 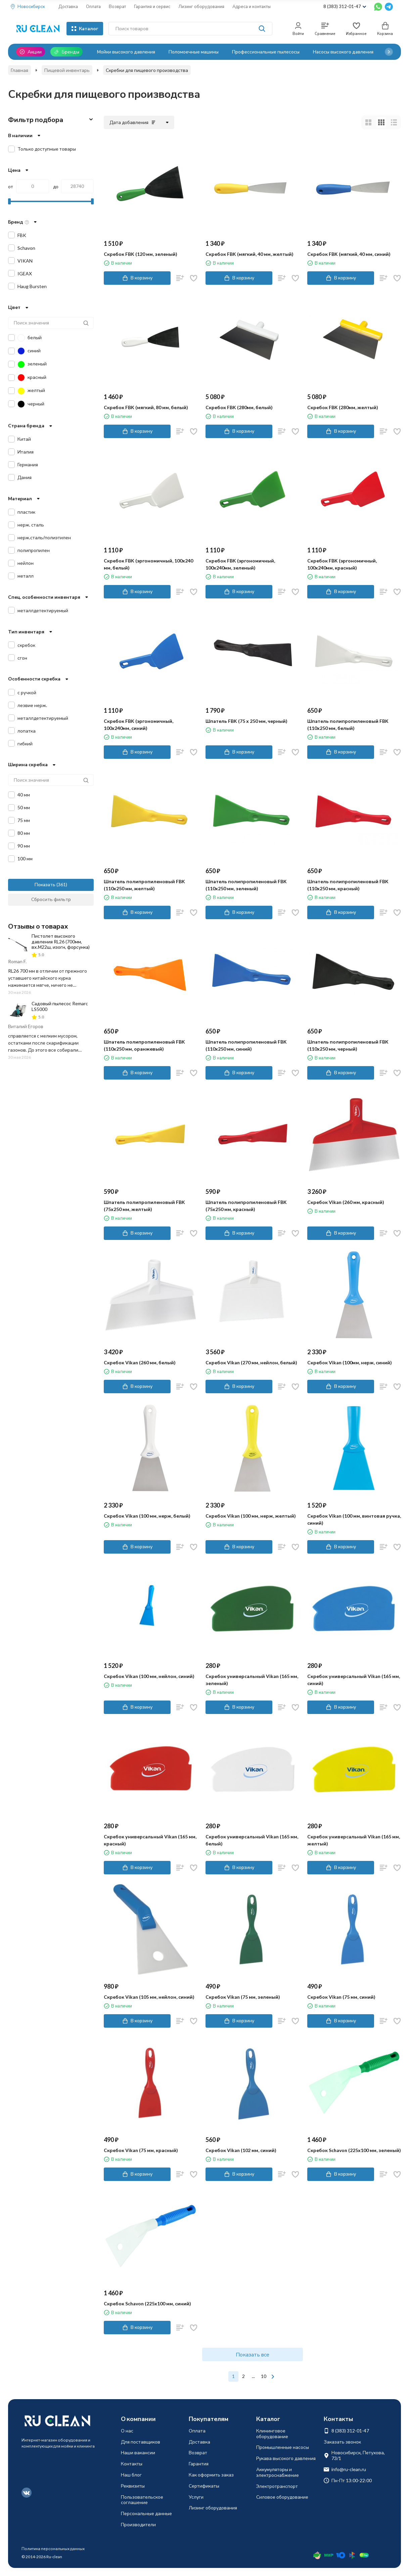 I want to click on Скребок Vikan (100 мм, нейлон, синий), so click(x=149, y=1676).